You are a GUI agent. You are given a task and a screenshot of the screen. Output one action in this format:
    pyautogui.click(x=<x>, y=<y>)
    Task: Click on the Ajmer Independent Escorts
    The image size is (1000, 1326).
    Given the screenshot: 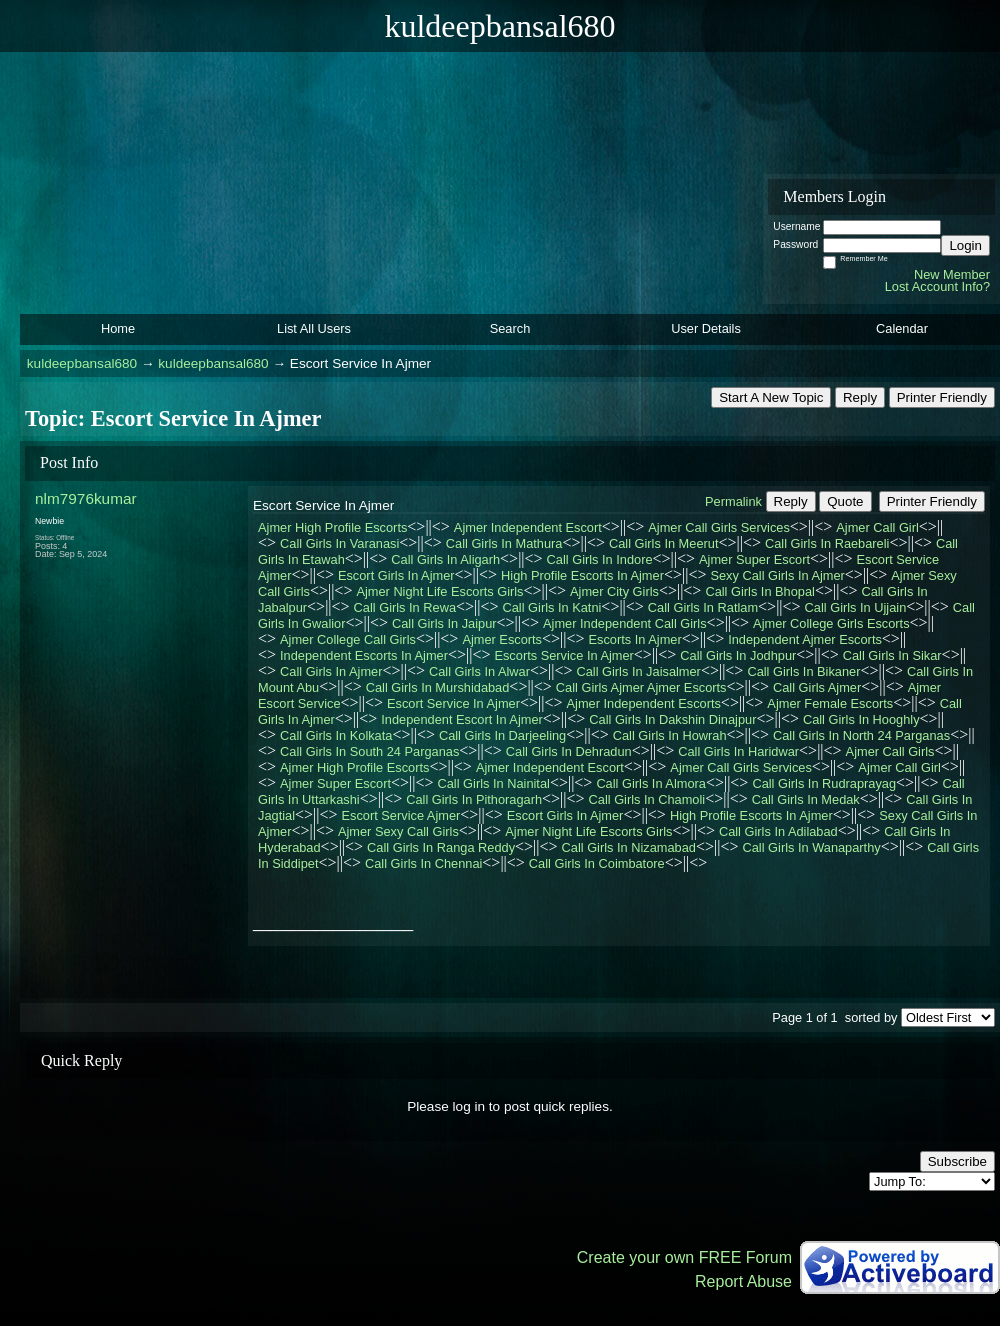 What is the action you would take?
    pyautogui.click(x=644, y=703)
    